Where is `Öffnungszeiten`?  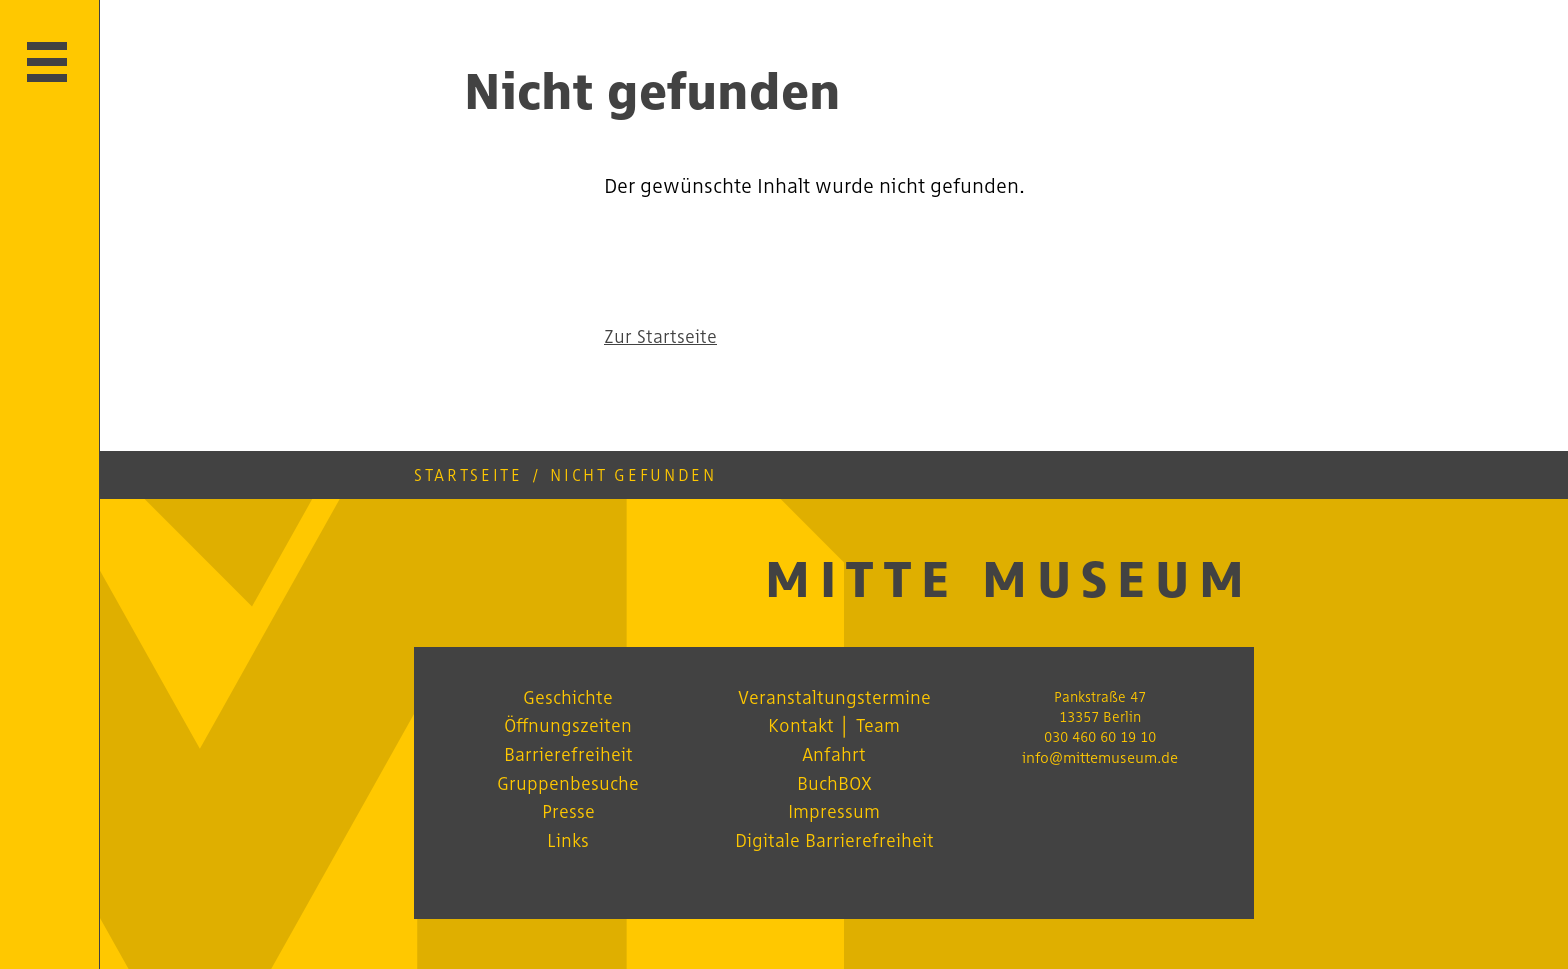
Öffnungszeiten is located at coordinates (568, 725).